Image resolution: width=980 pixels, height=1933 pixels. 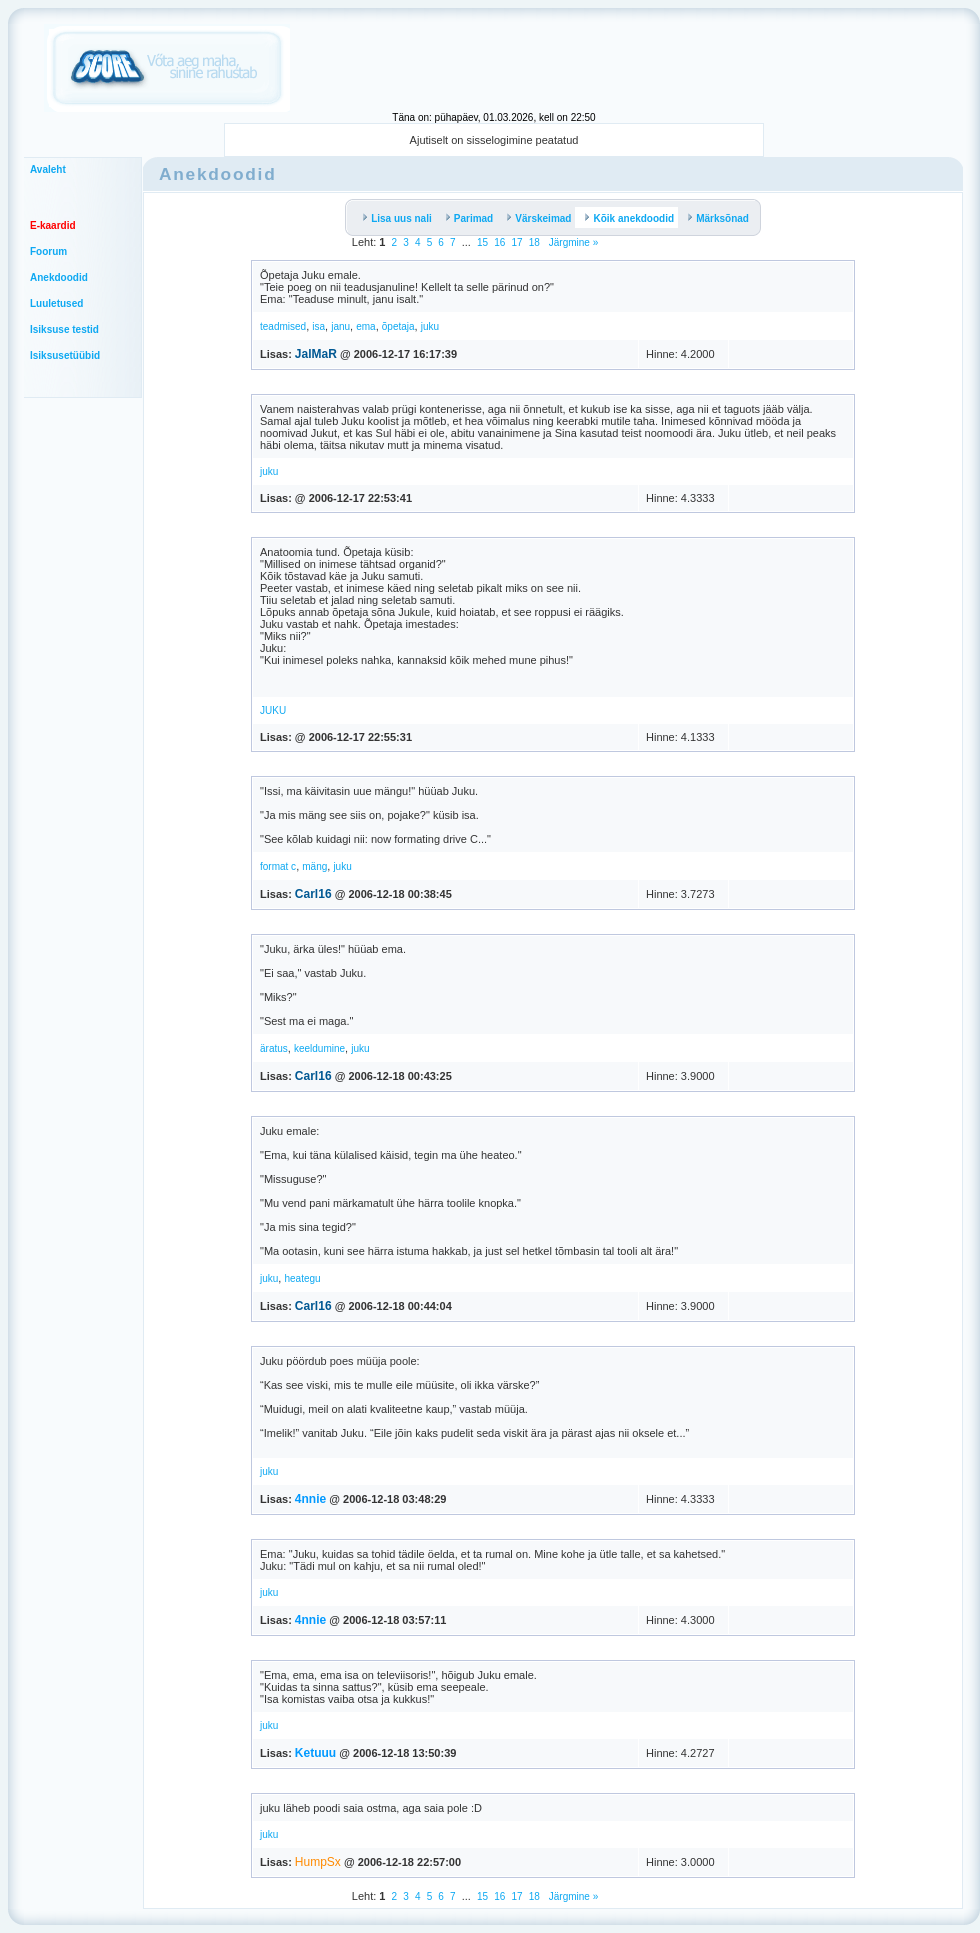 I want to click on 15, so click(x=482, y=242).